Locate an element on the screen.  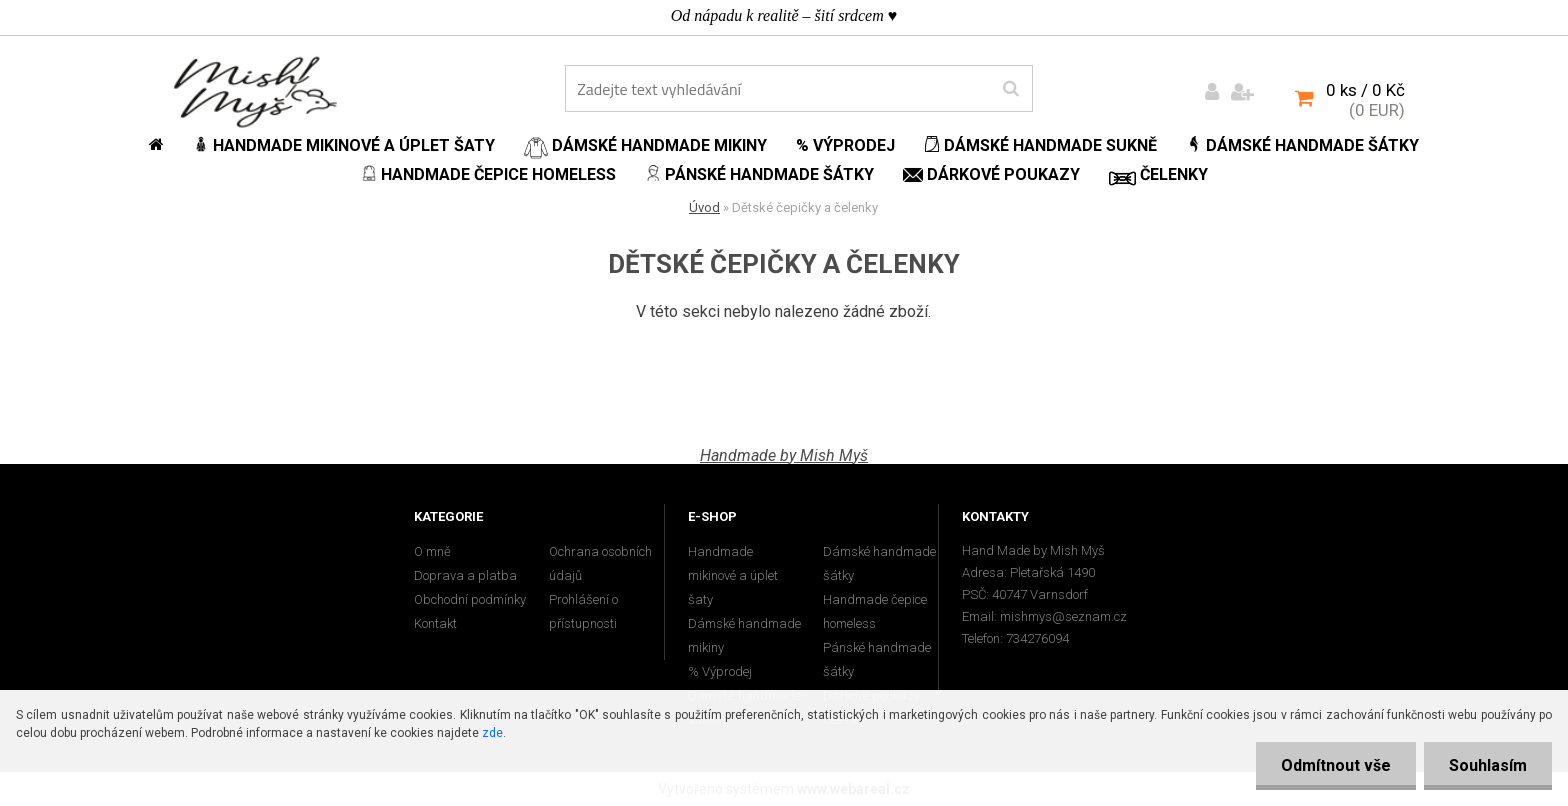
Kontakt is located at coordinates (435, 623).